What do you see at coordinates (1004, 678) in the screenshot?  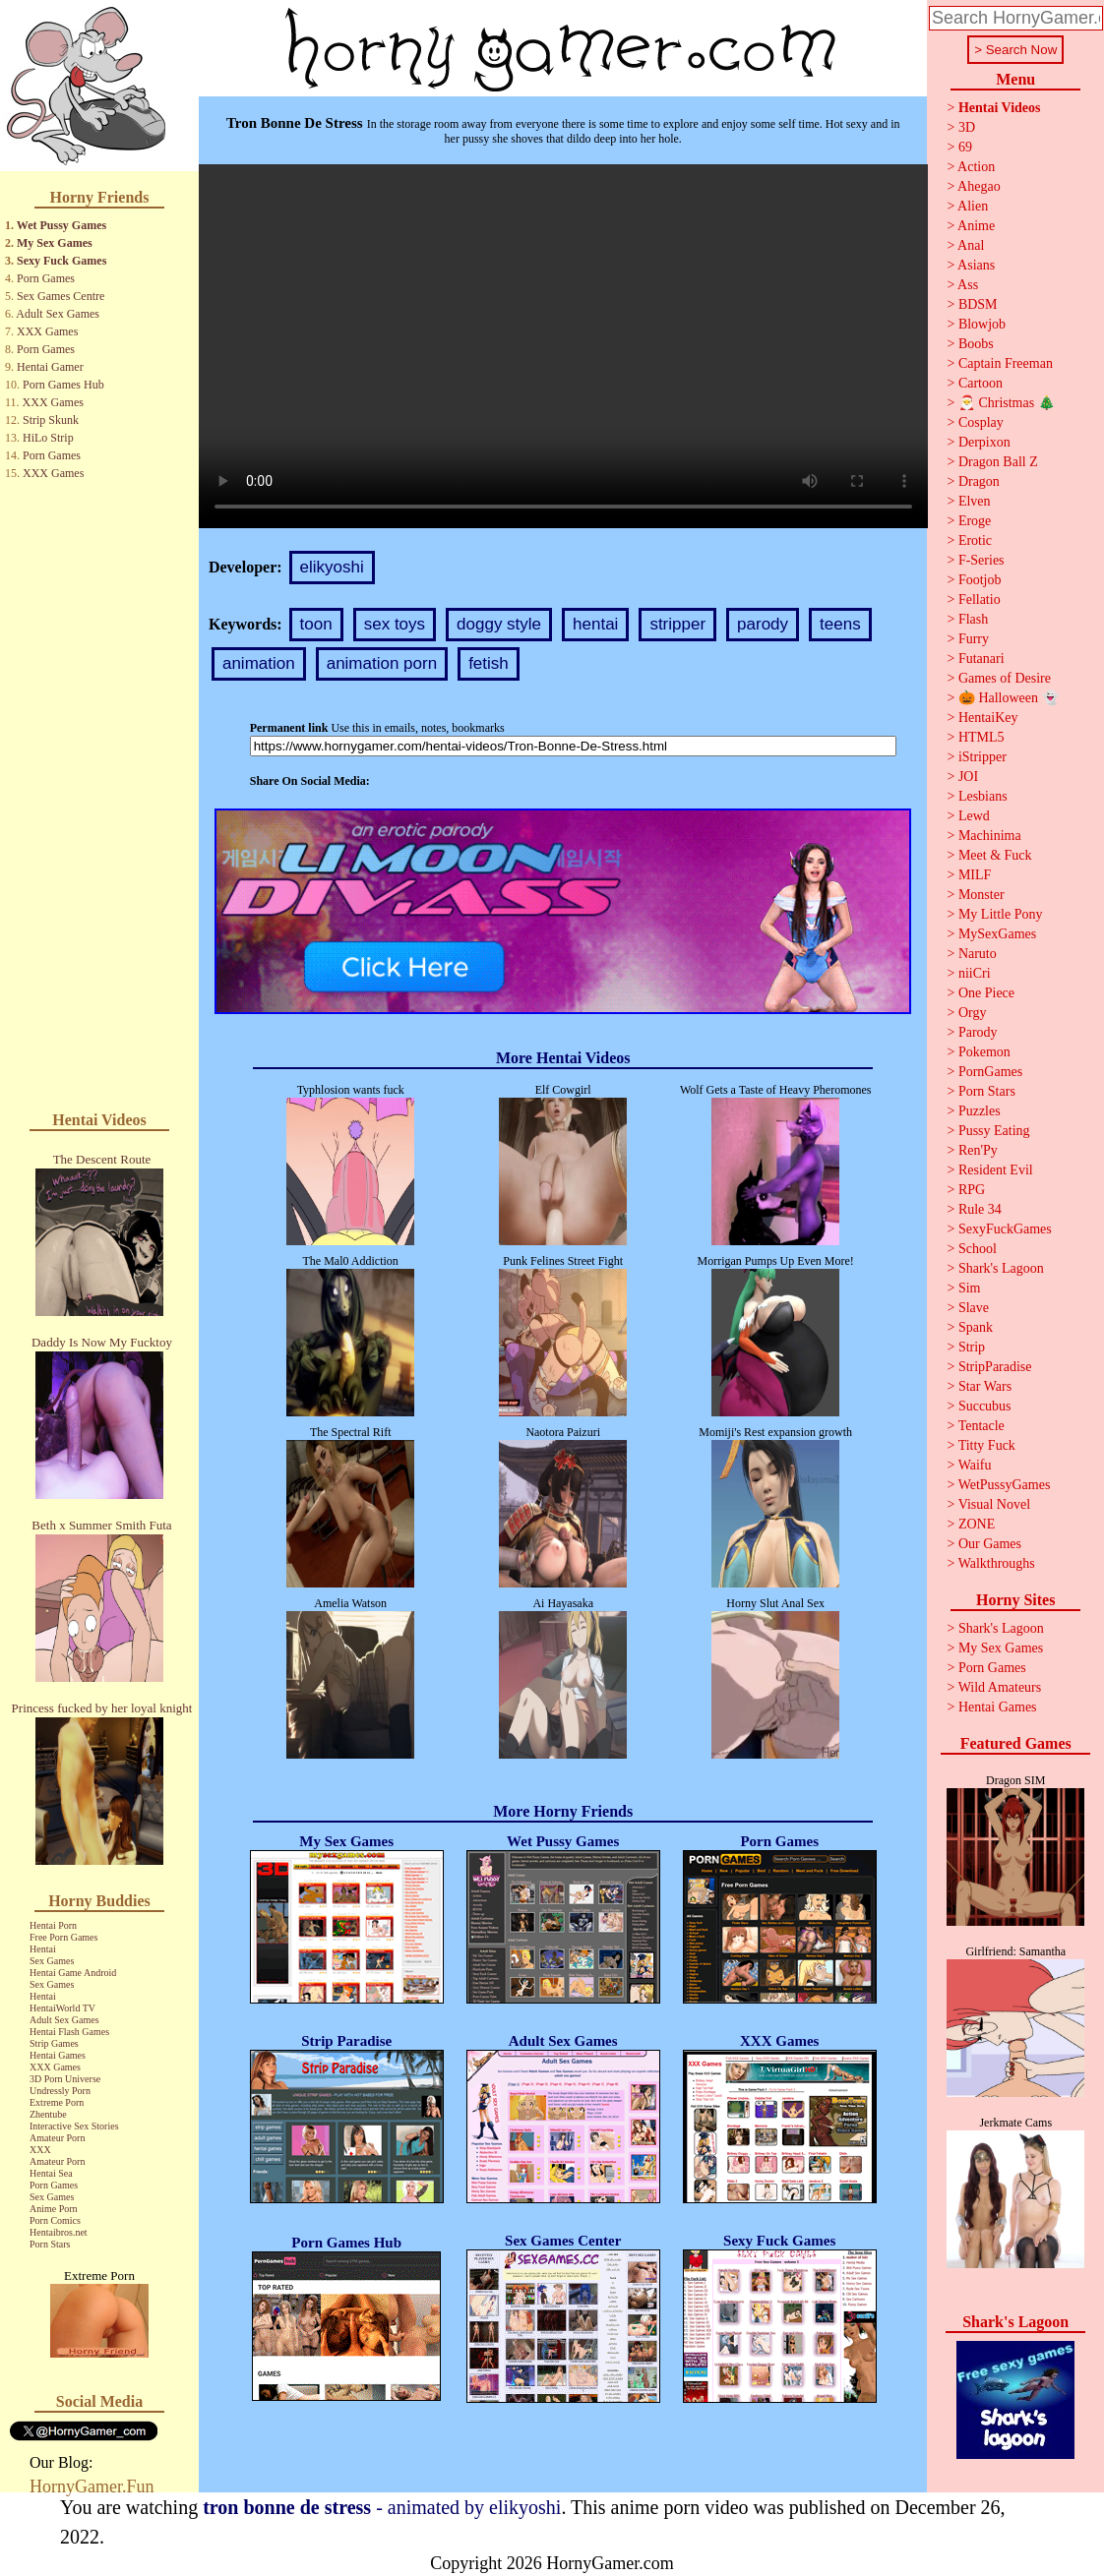 I see `Games of Desire` at bounding box center [1004, 678].